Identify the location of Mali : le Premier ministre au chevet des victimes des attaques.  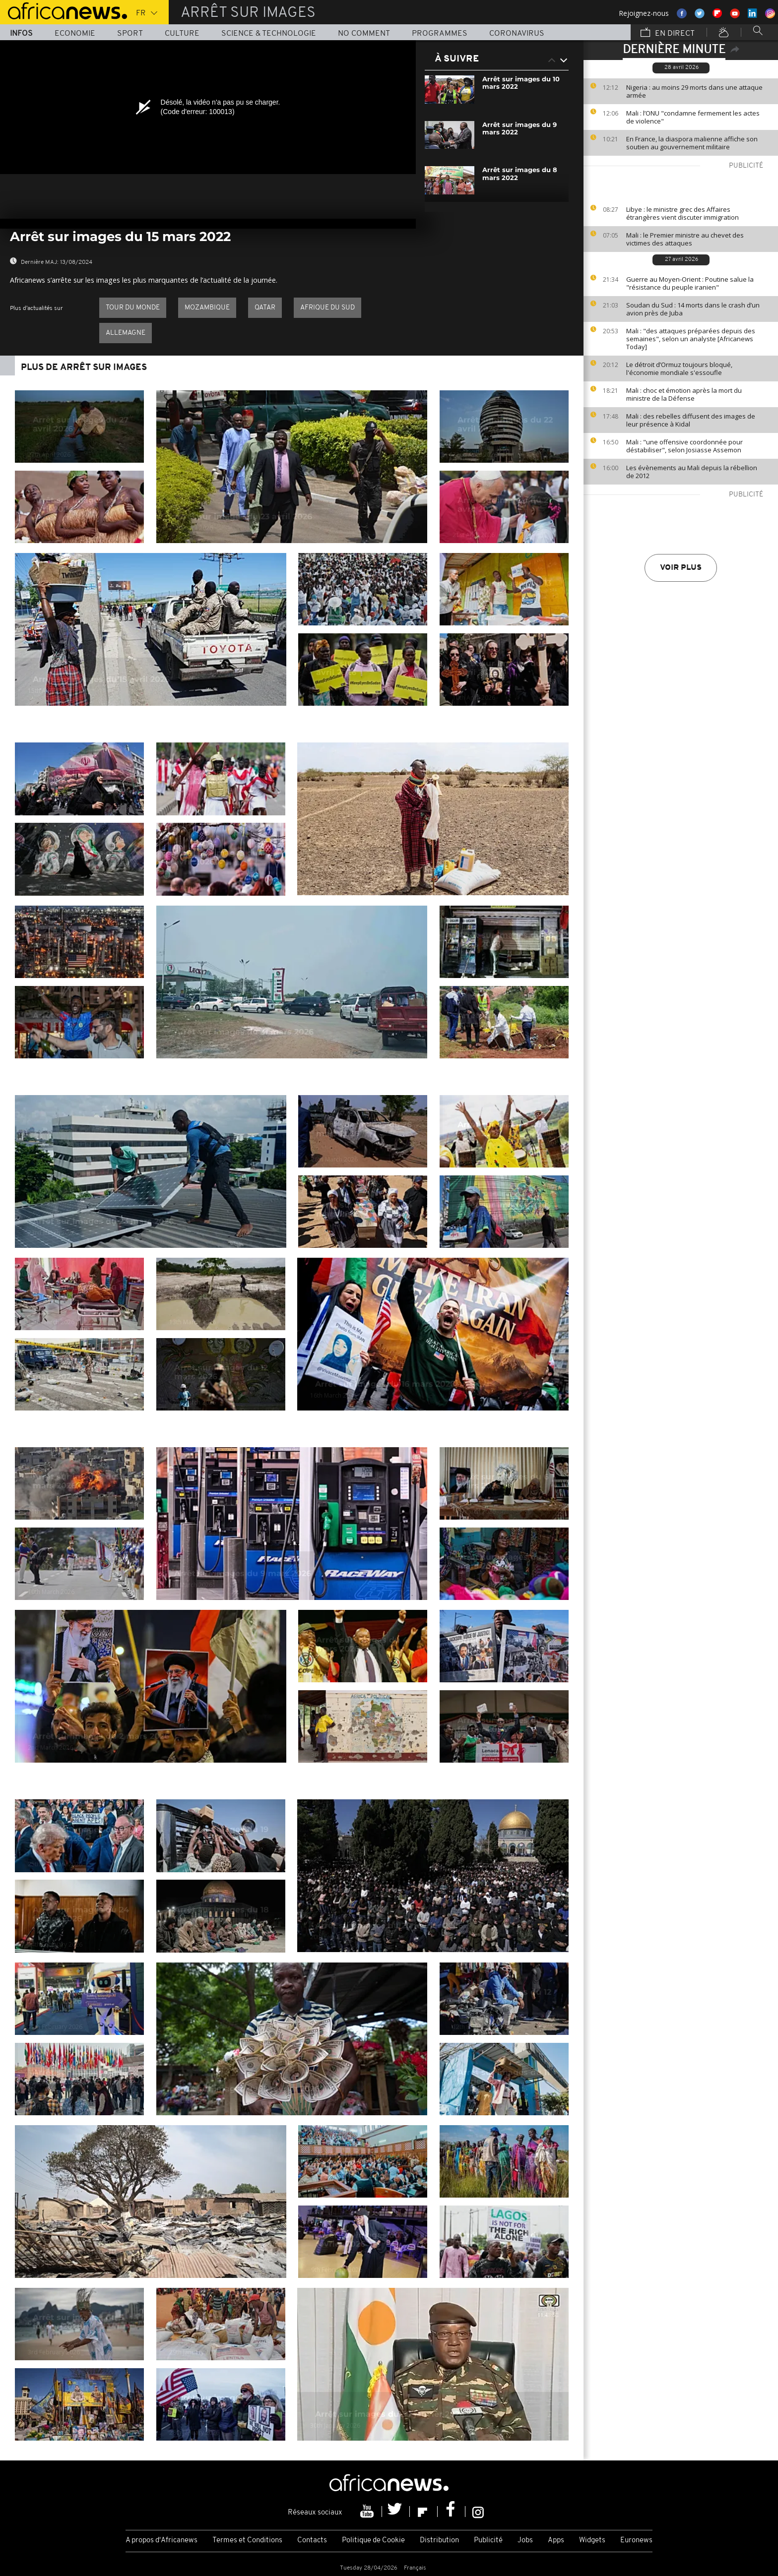
(685, 239).